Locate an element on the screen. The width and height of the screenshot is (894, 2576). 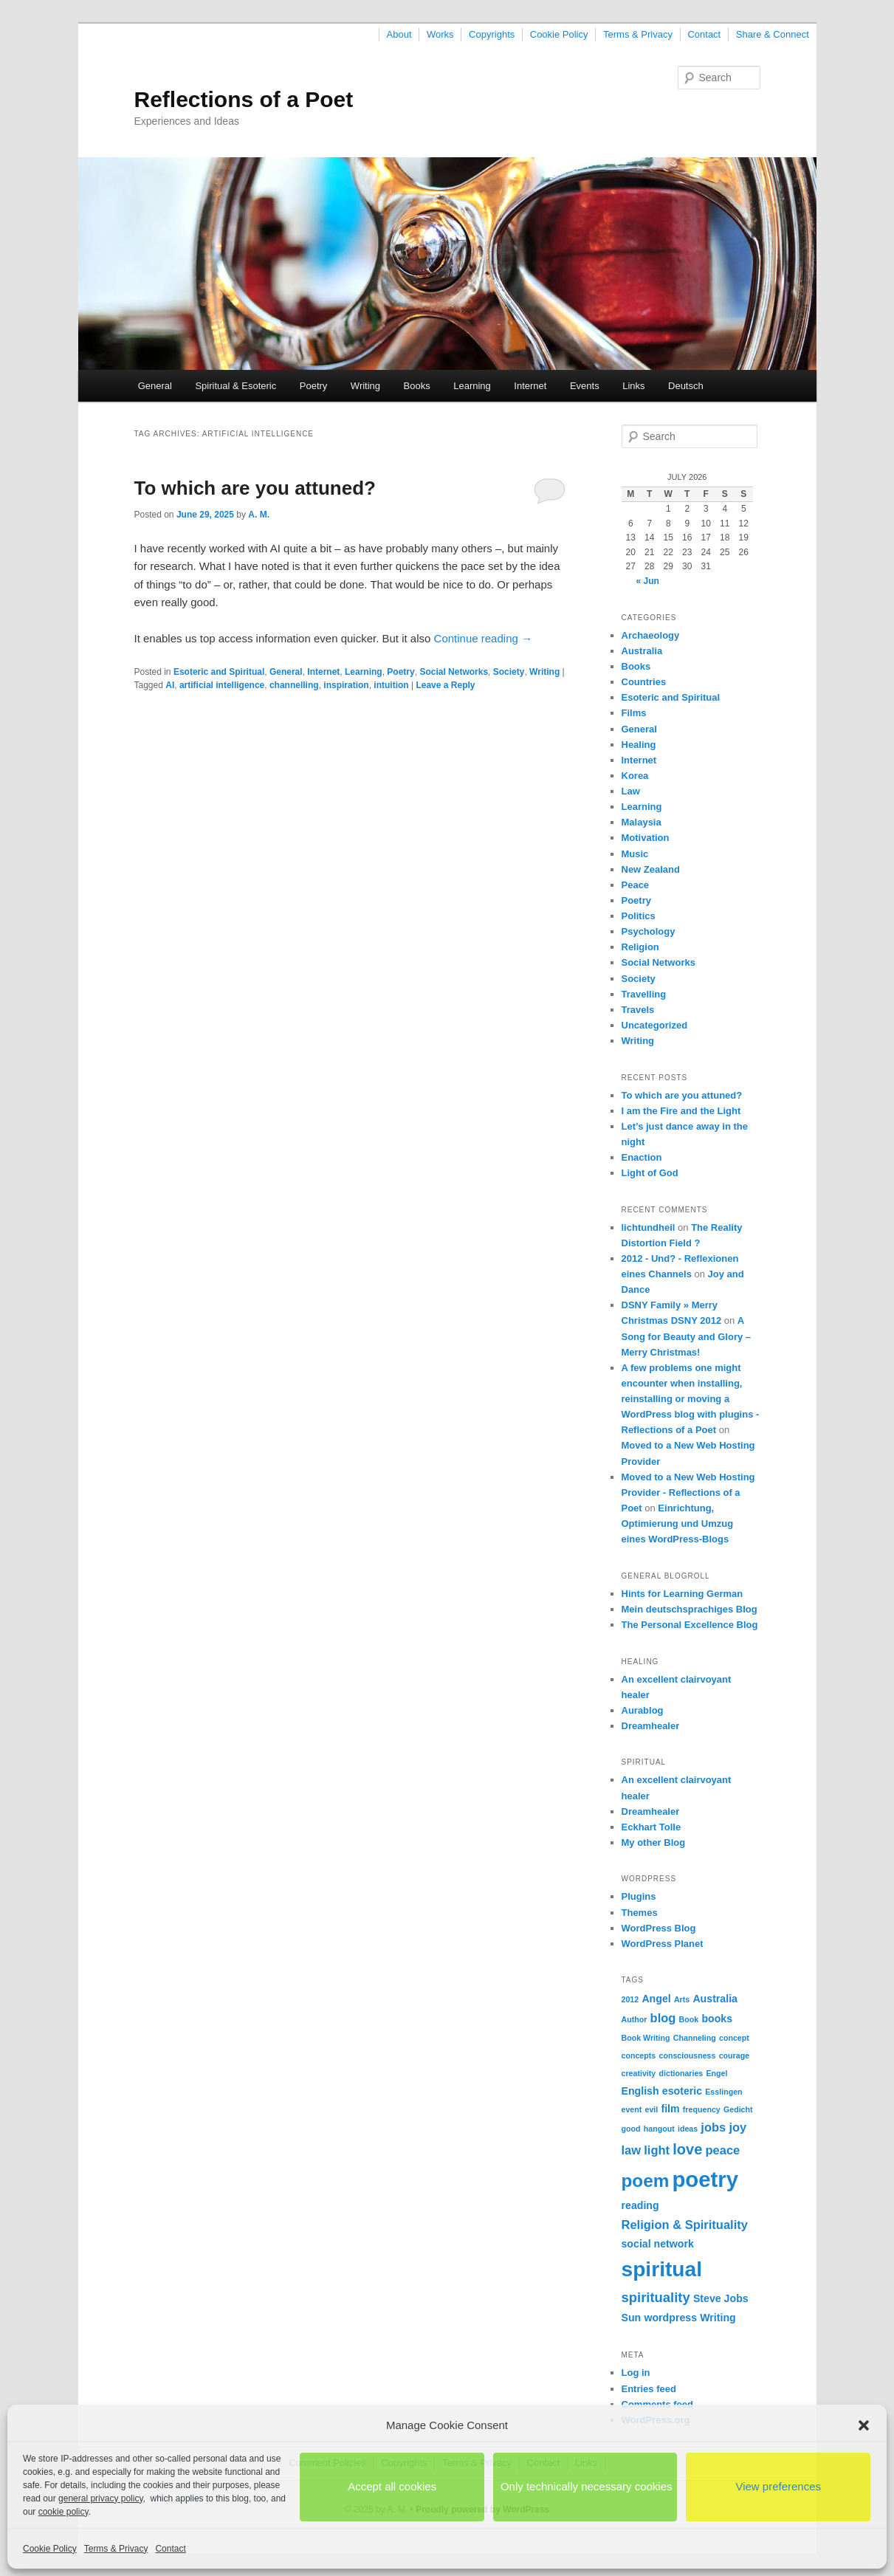
frequency [frequency (1 item)] is located at coordinates (702, 2109).